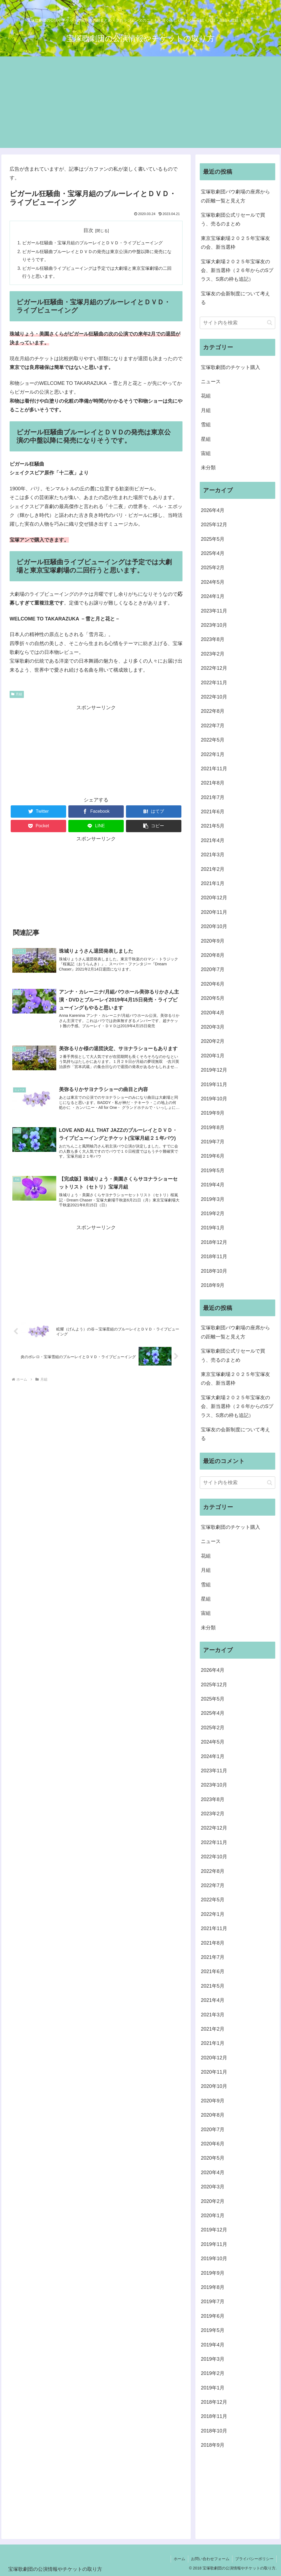 The height and width of the screenshot is (2576, 281). I want to click on 2019年1月, so click(212, 1227).